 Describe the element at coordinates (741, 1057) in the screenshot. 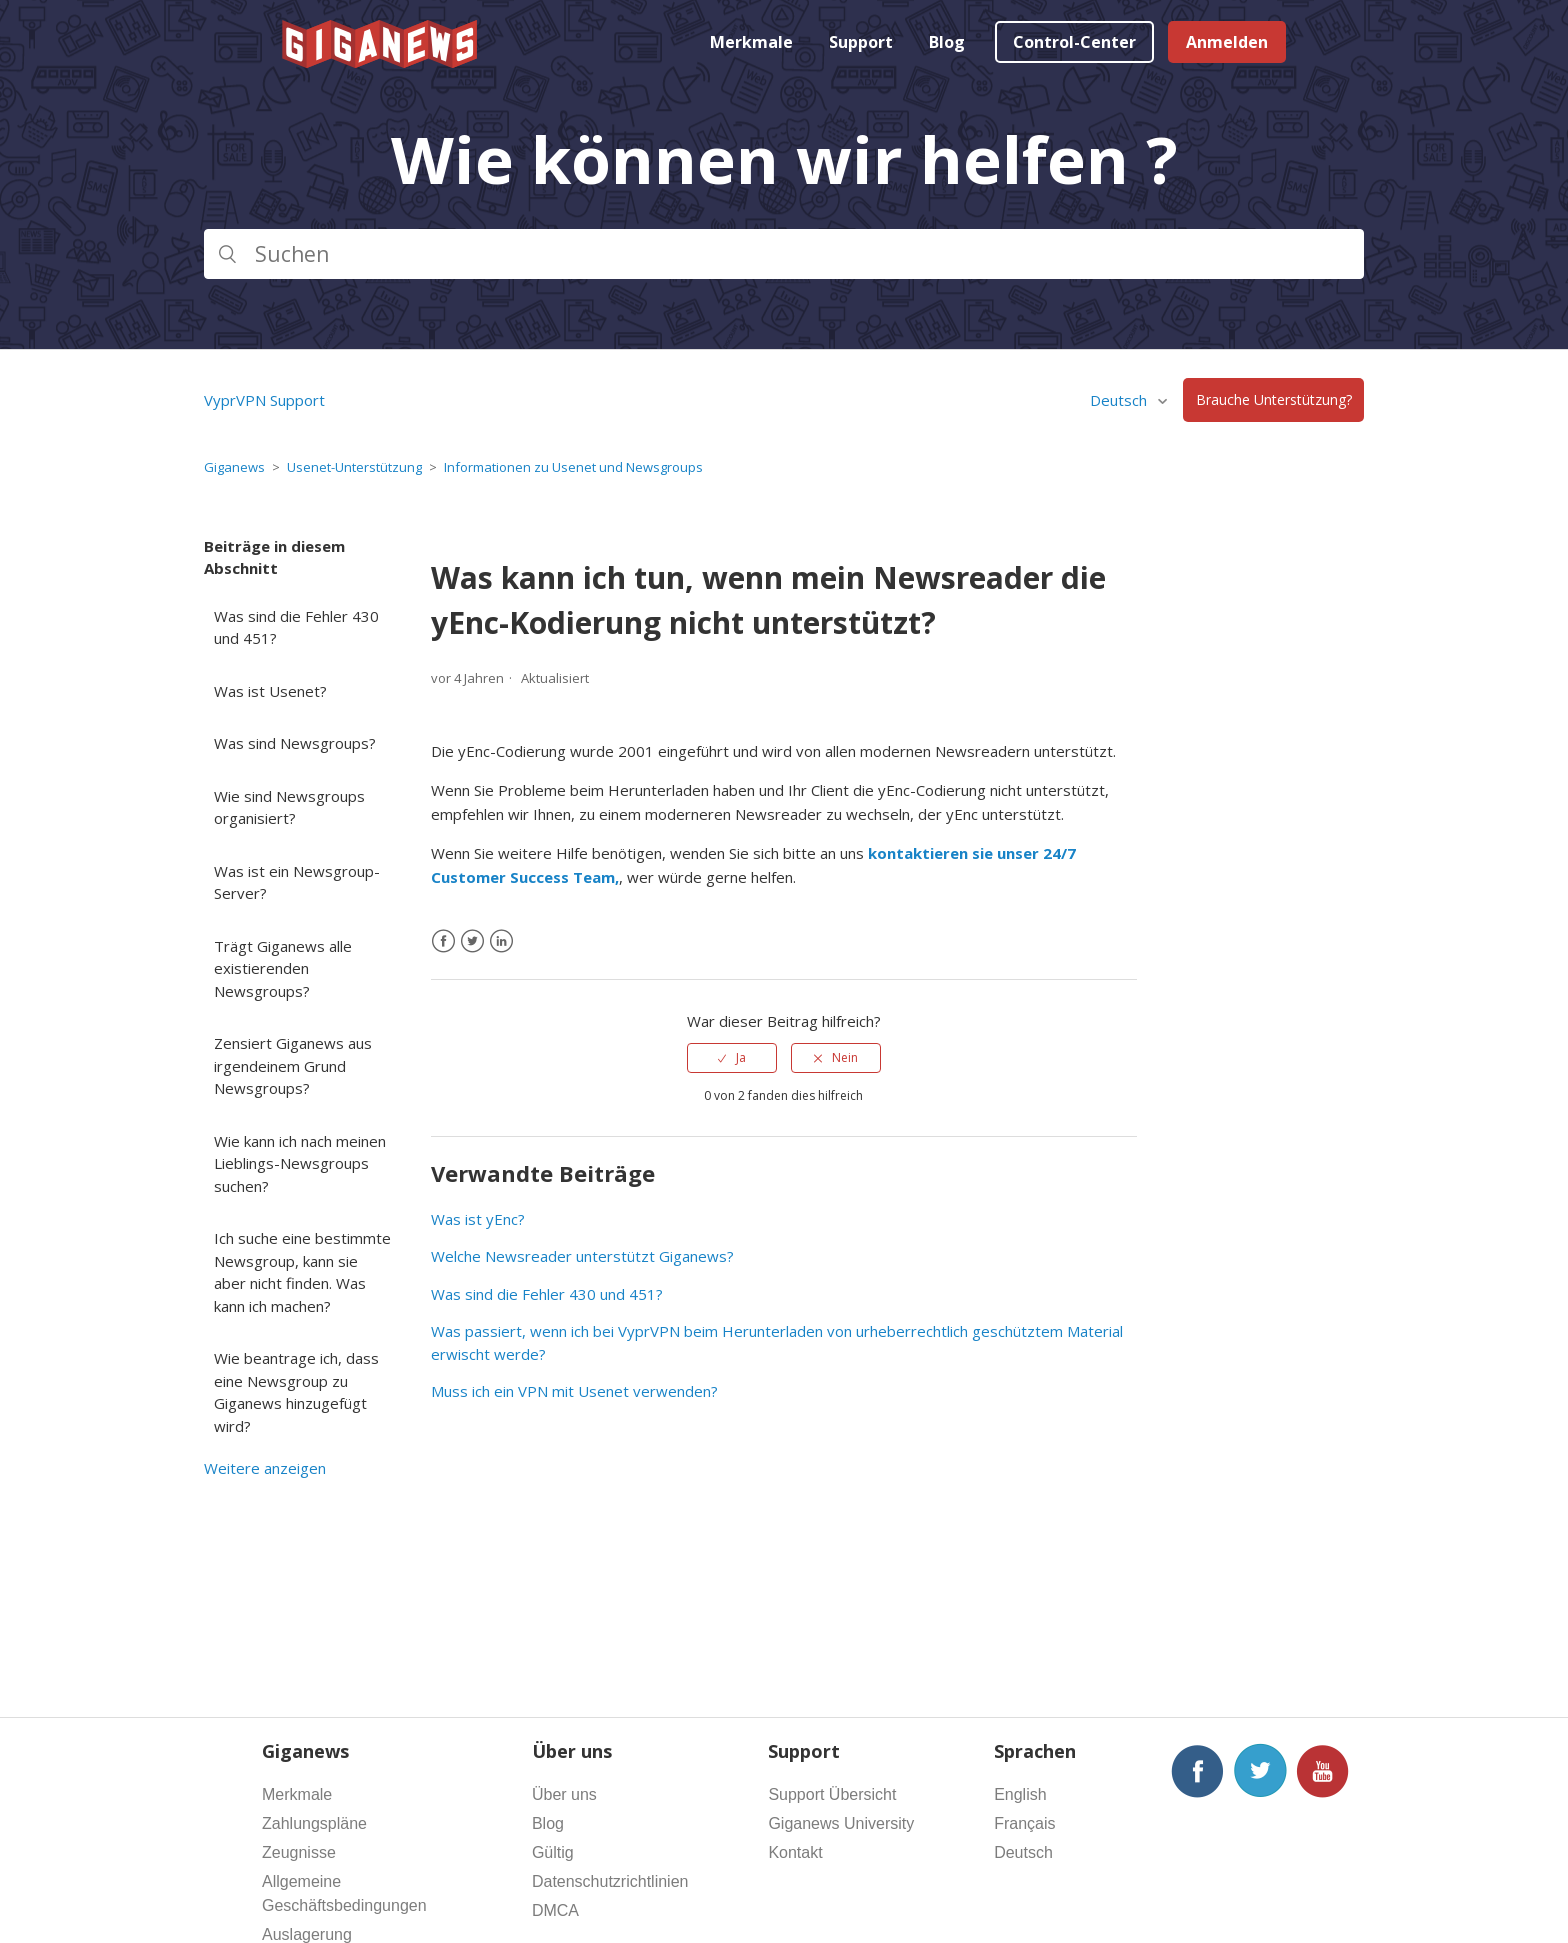

I see `Ja [Dieser Beitrag war hilfreich]` at that location.